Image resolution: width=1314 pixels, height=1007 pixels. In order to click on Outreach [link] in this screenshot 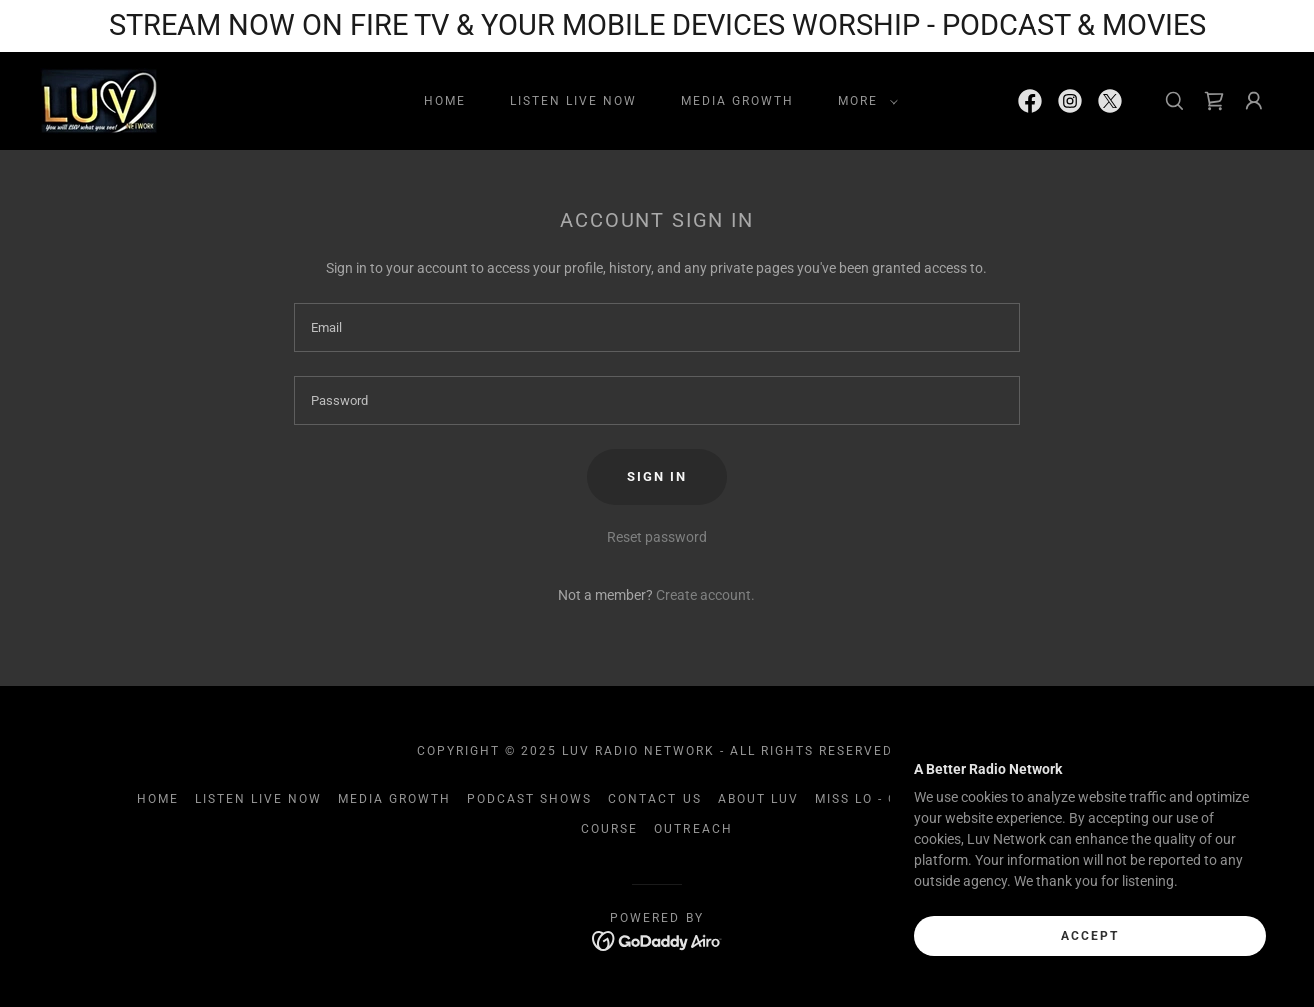, I will do `click(693, 829)`.